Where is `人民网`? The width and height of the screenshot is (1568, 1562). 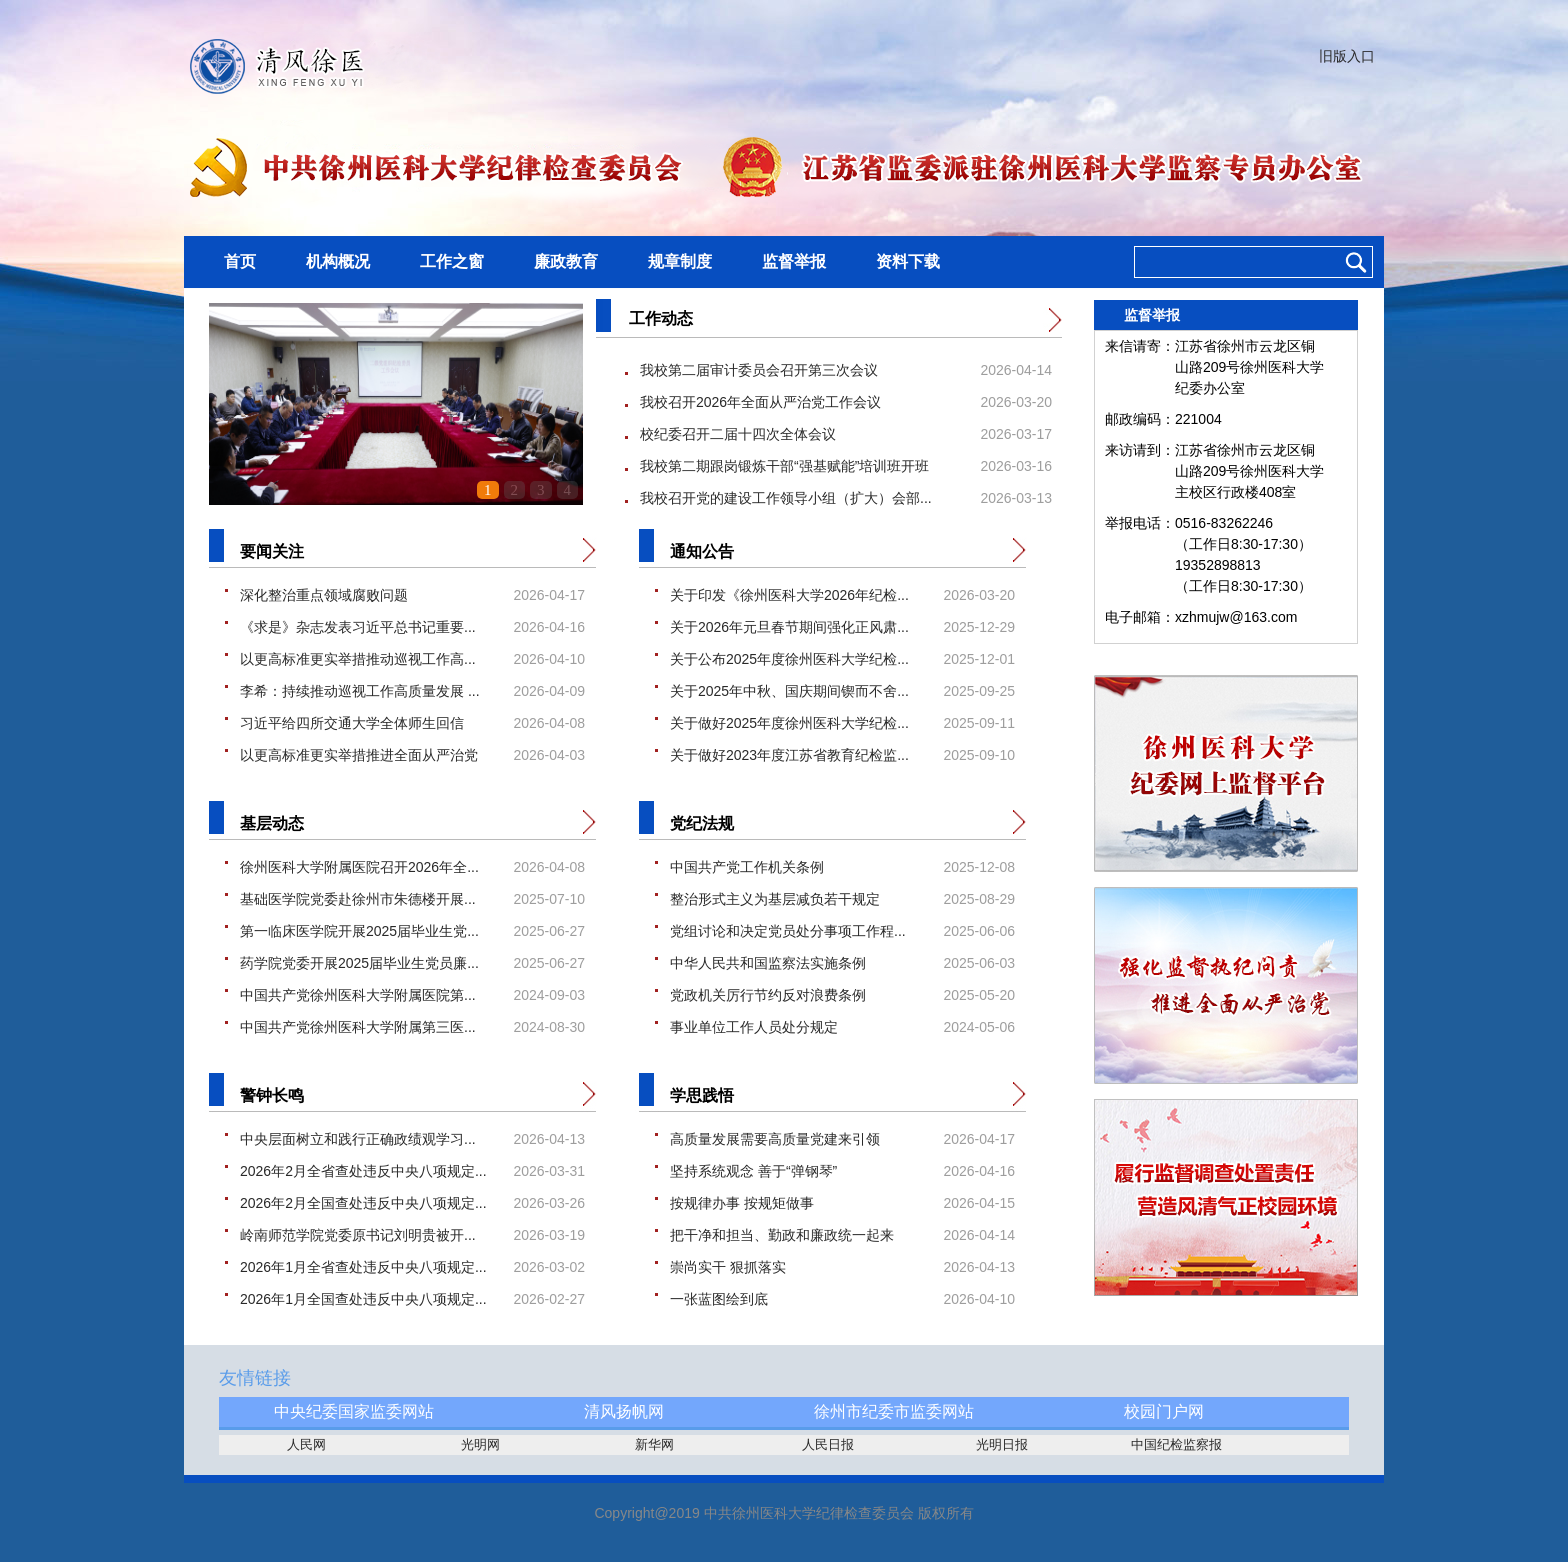
人民网 is located at coordinates (306, 1444).